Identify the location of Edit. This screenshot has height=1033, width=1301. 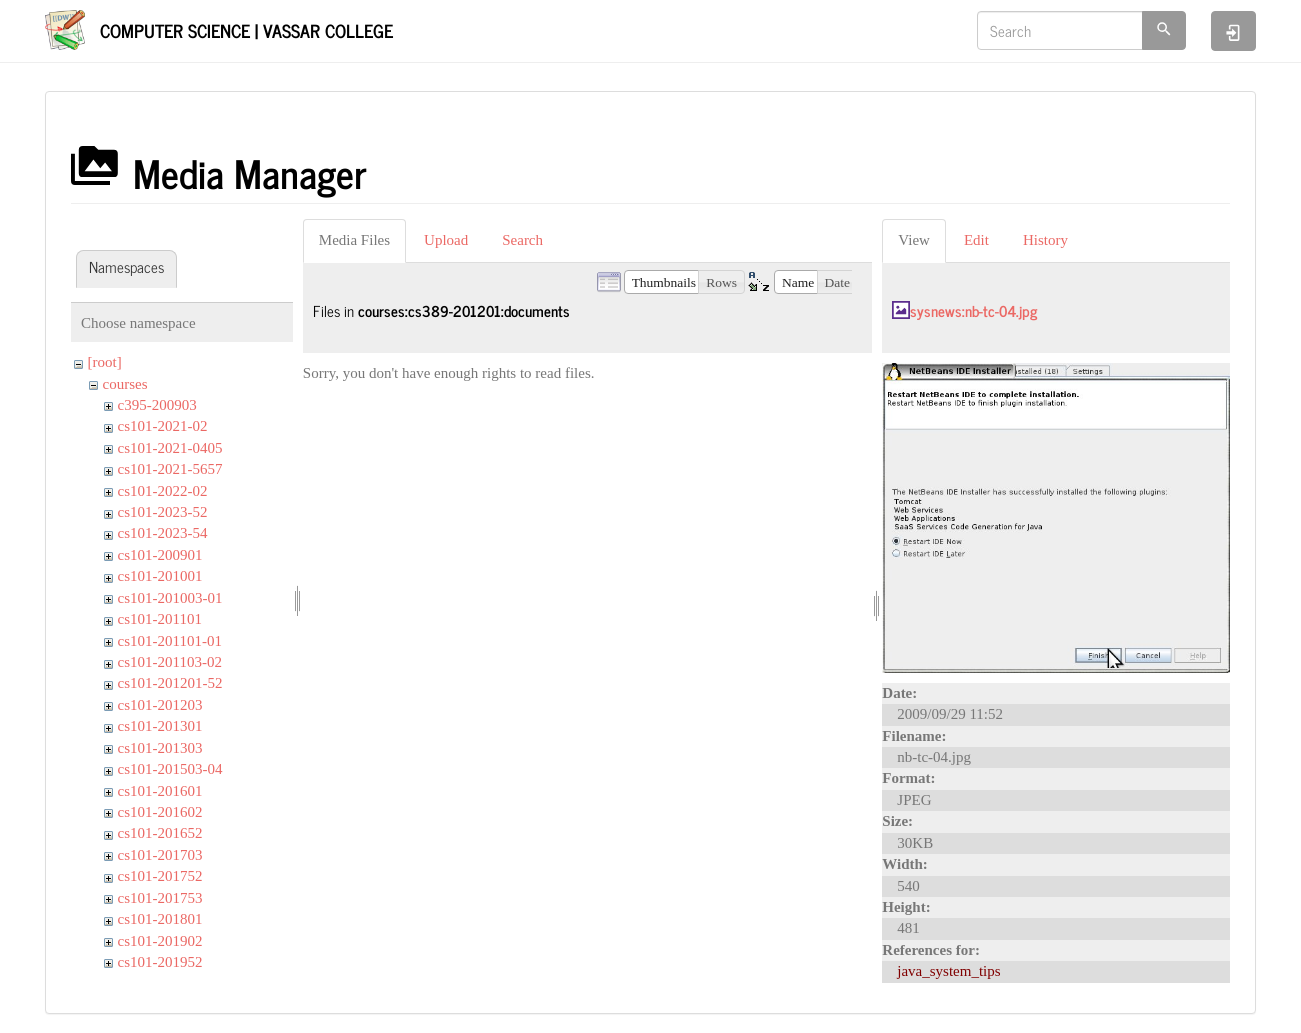
(976, 240).